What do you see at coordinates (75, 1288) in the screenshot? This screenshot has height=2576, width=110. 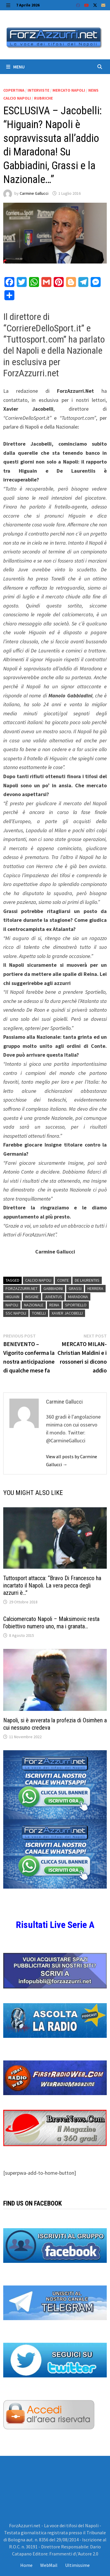 I see `grassi` at bounding box center [75, 1288].